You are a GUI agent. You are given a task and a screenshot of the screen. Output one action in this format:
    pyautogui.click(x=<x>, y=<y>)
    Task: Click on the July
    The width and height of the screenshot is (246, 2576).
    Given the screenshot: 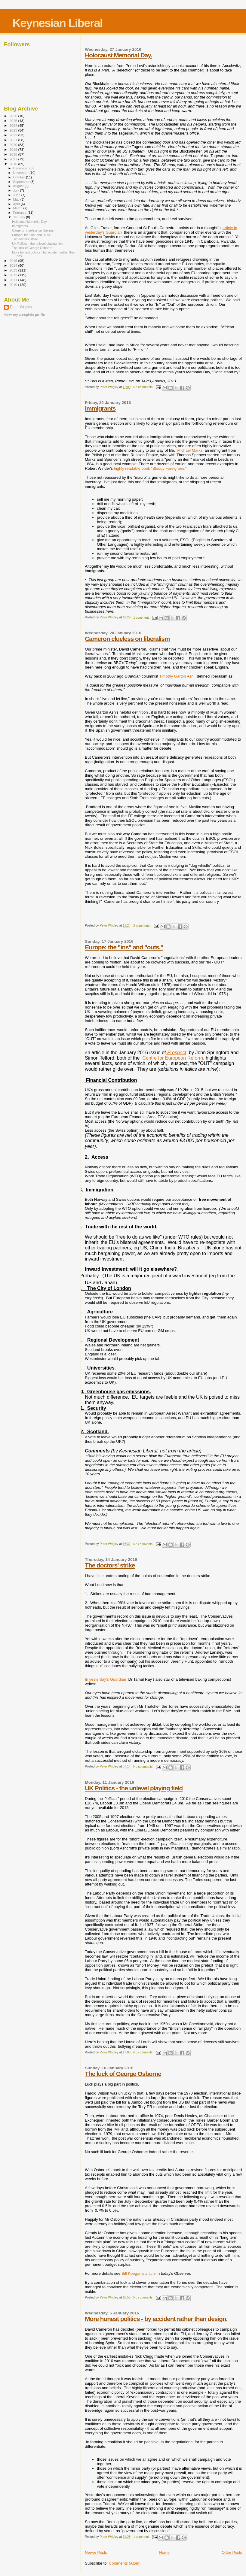 What is the action you would take?
    pyautogui.click(x=16, y=190)
    